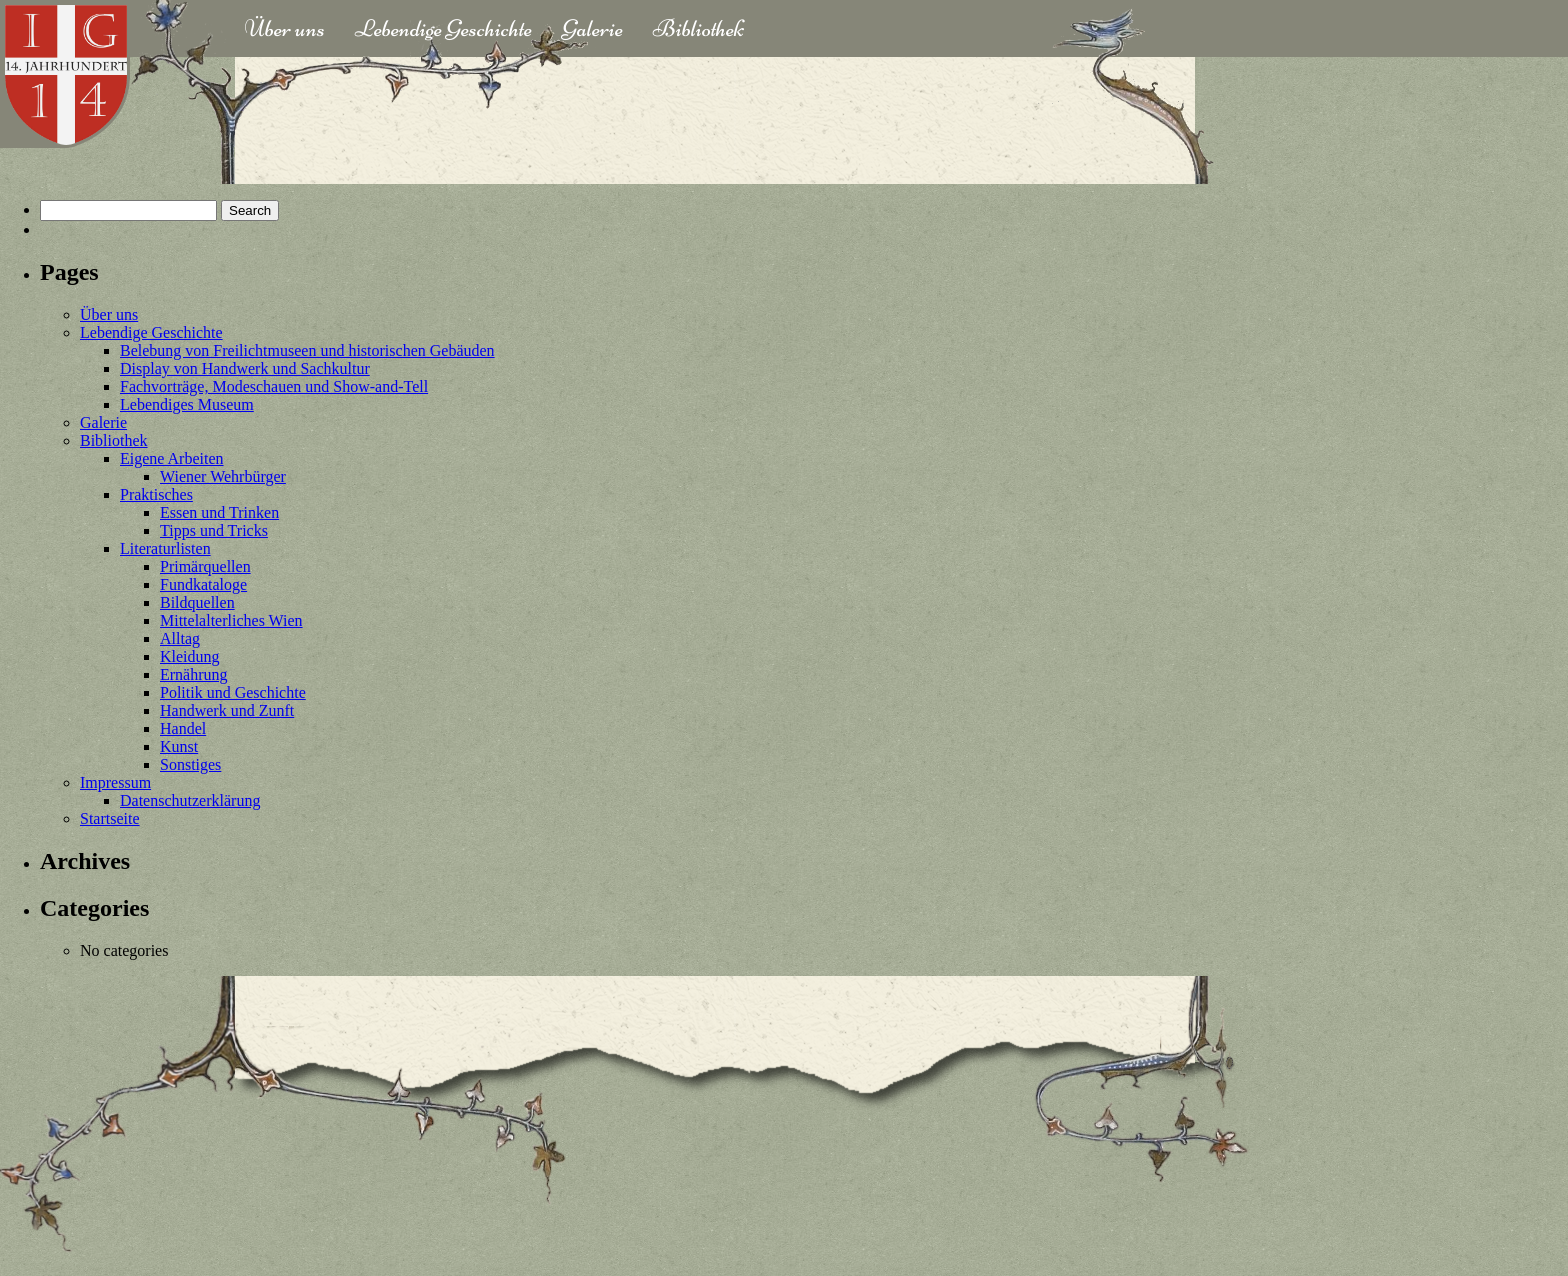 This screenshot has height=1276, width=1568. Describe the element at coordinates (194, 674) in the screenshot. I see `Ernährung` at that location.